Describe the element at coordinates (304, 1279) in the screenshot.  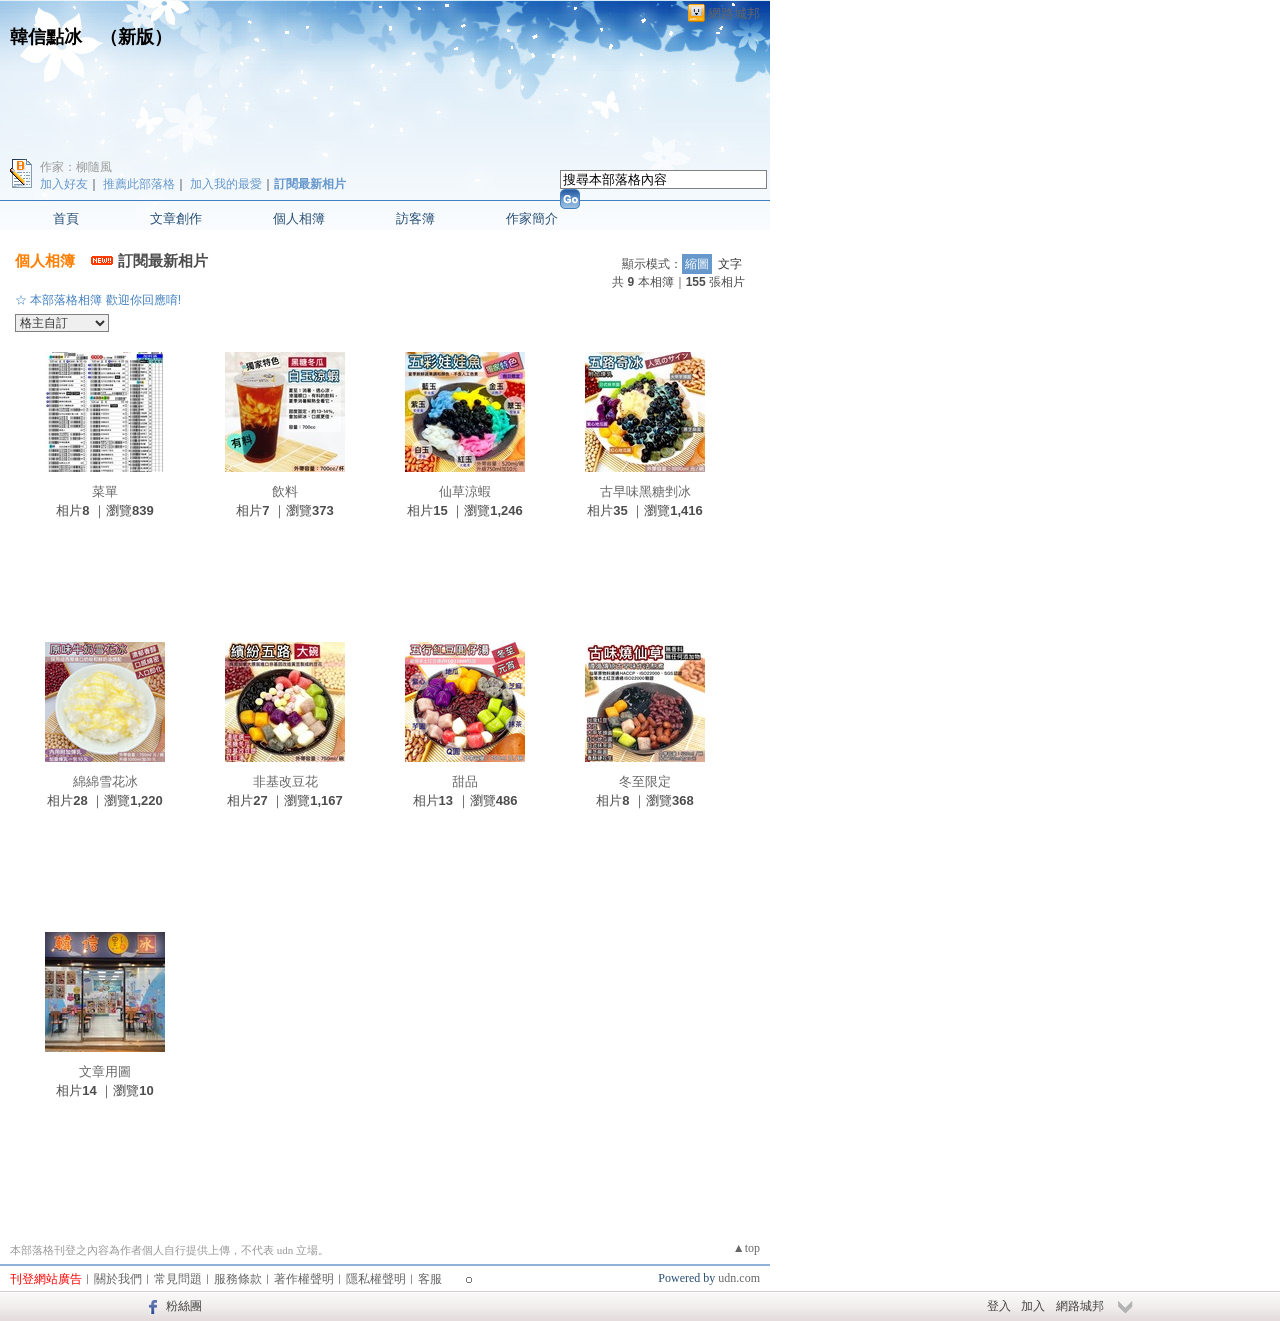
I see `著作權聲明` at that location.